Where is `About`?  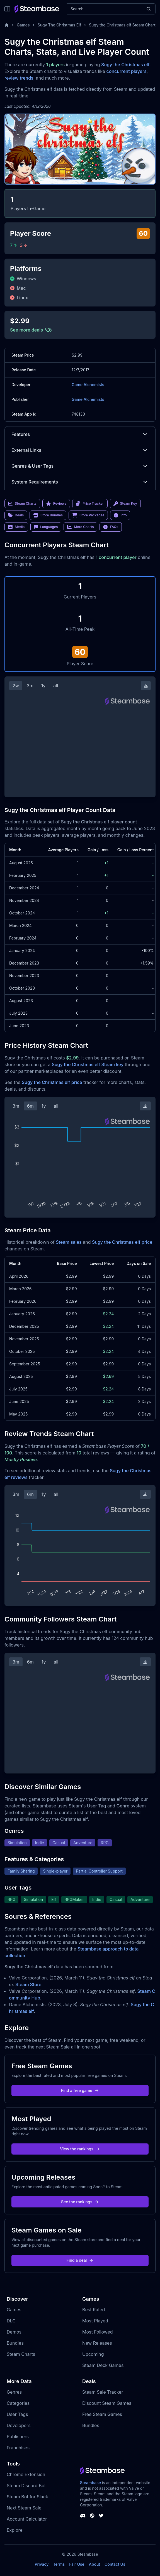 About is located at coordinates (94, 2564).